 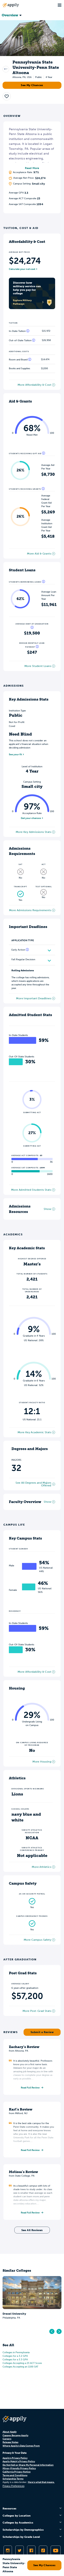 I want to click on [Follow Appily on Twitter], so click(x=19, y=2550).